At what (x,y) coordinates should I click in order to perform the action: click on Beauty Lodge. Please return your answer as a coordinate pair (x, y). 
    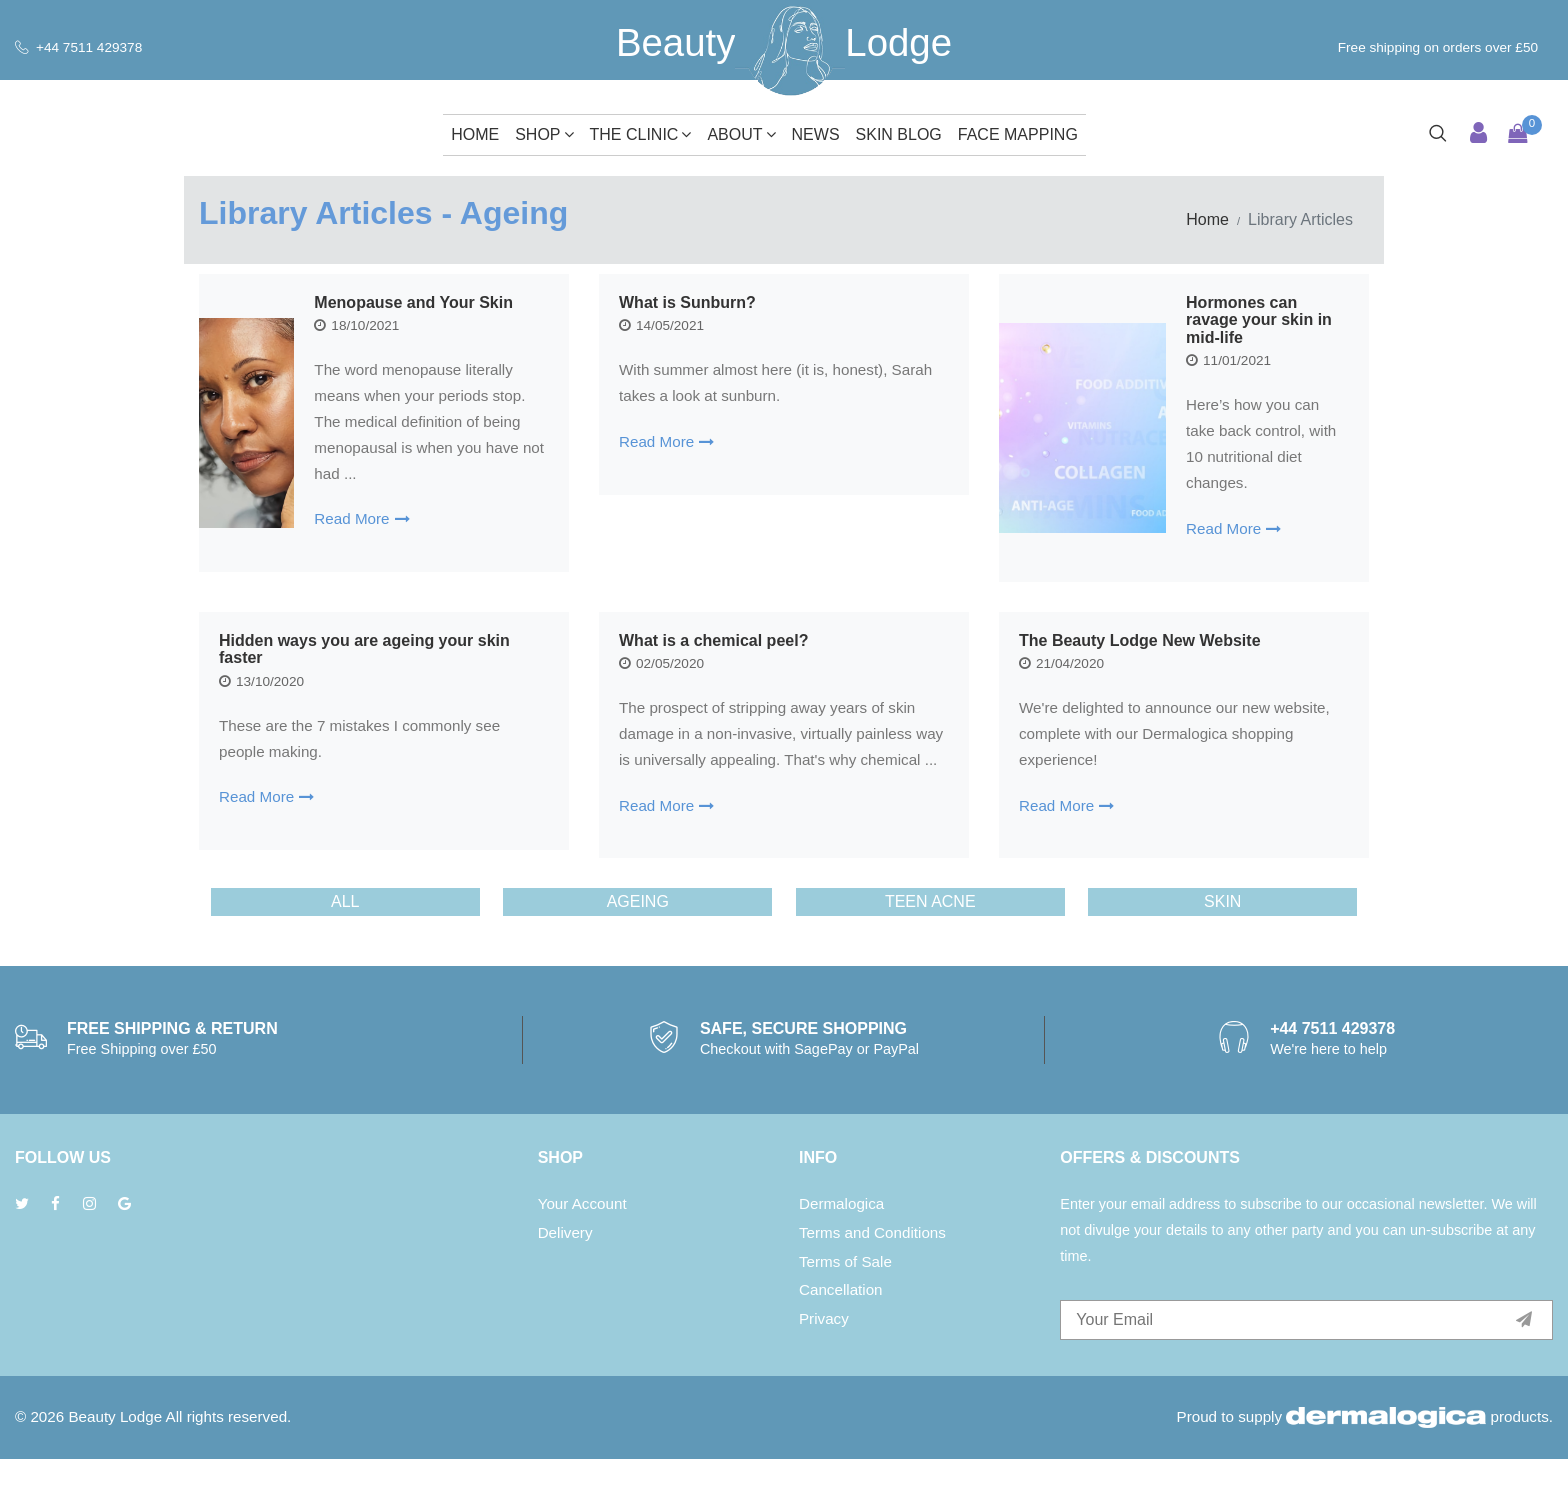
    Looking at the image, I should click on (115, 1467).